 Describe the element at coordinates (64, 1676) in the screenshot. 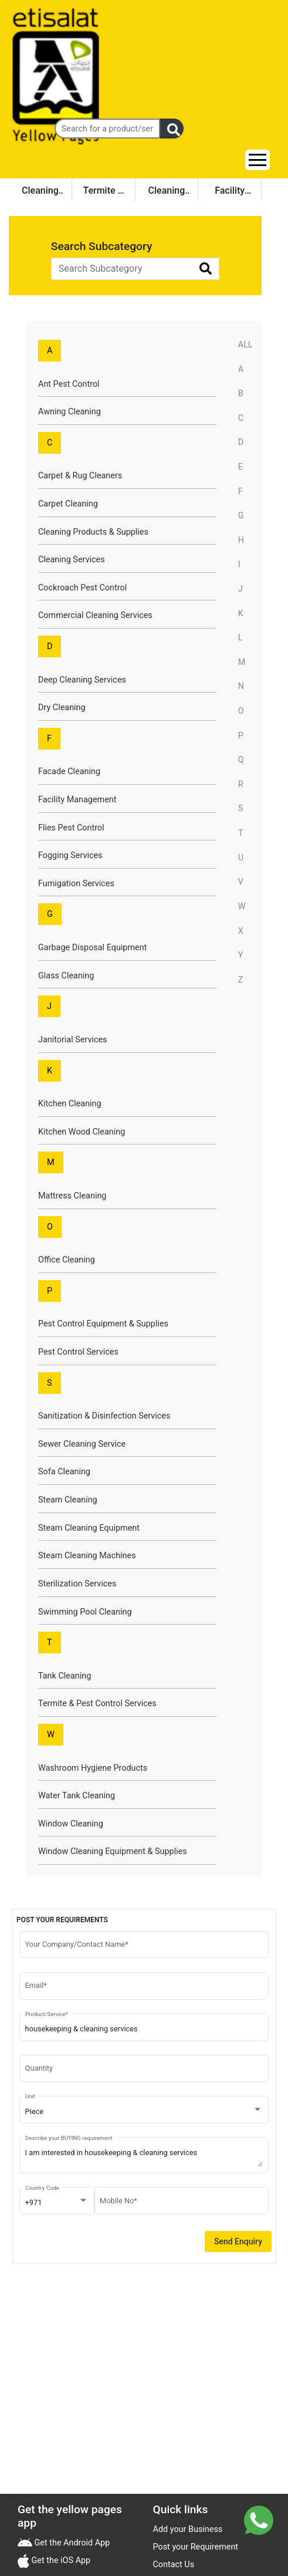

I see `Tank Cleaning` at that location.